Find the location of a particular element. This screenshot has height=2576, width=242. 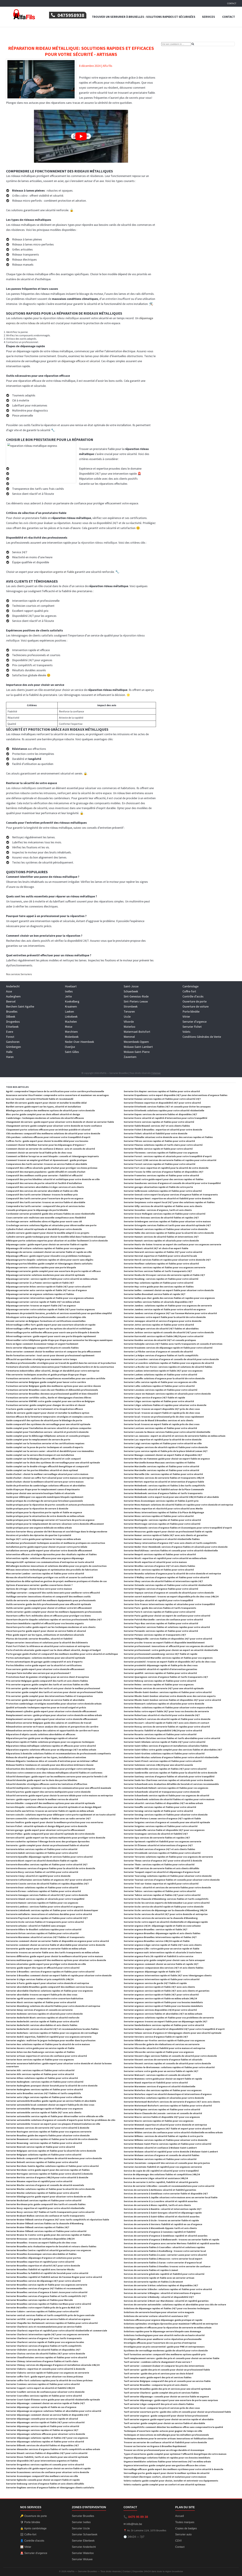

Sécurisez votre commerce avec des rideaux métalliques sécurité fiables et conformes is located at coordinates (54, 1772).